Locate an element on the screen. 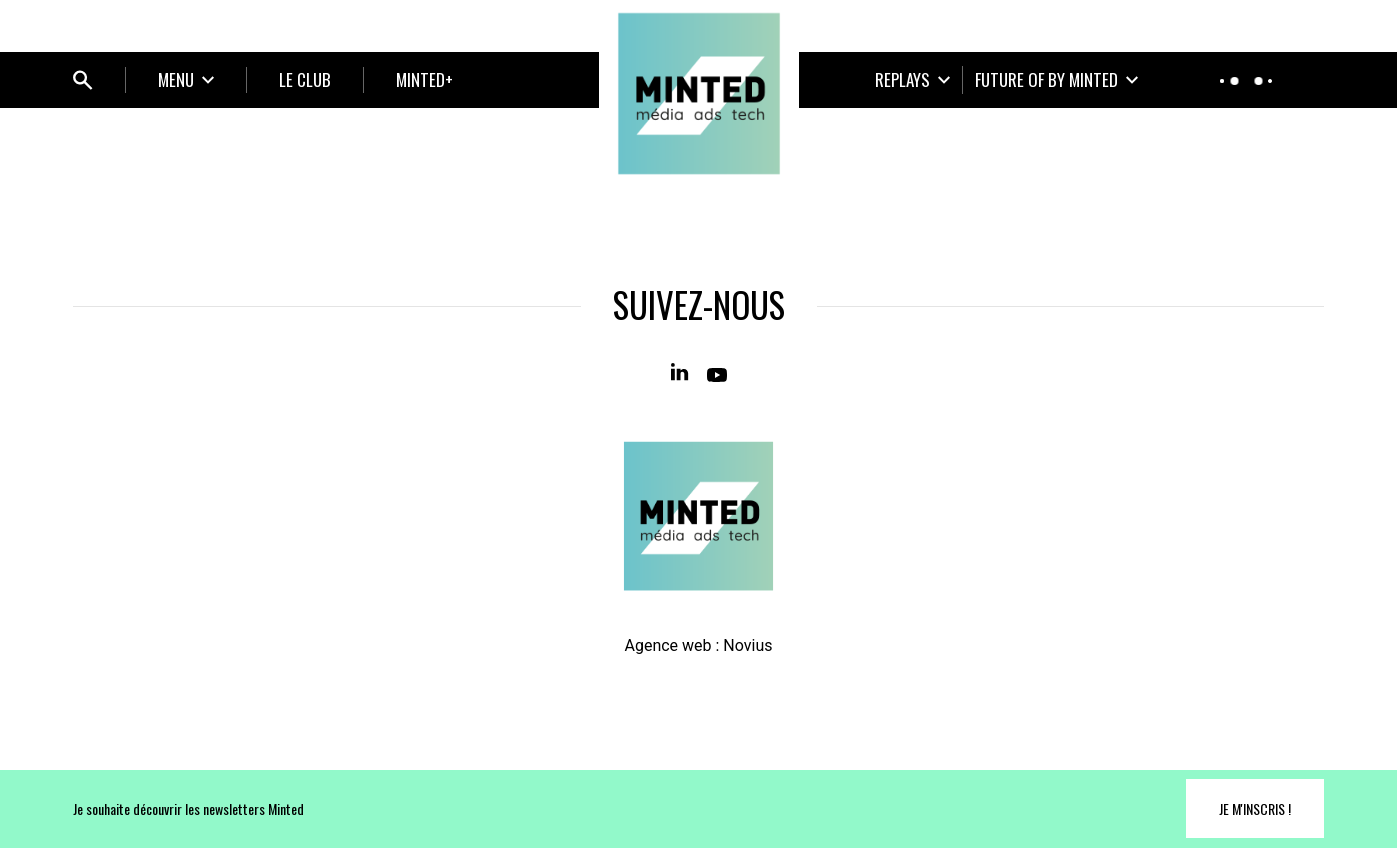  [Ouvrir le sous-menu] is located at coordinates (186, 80).